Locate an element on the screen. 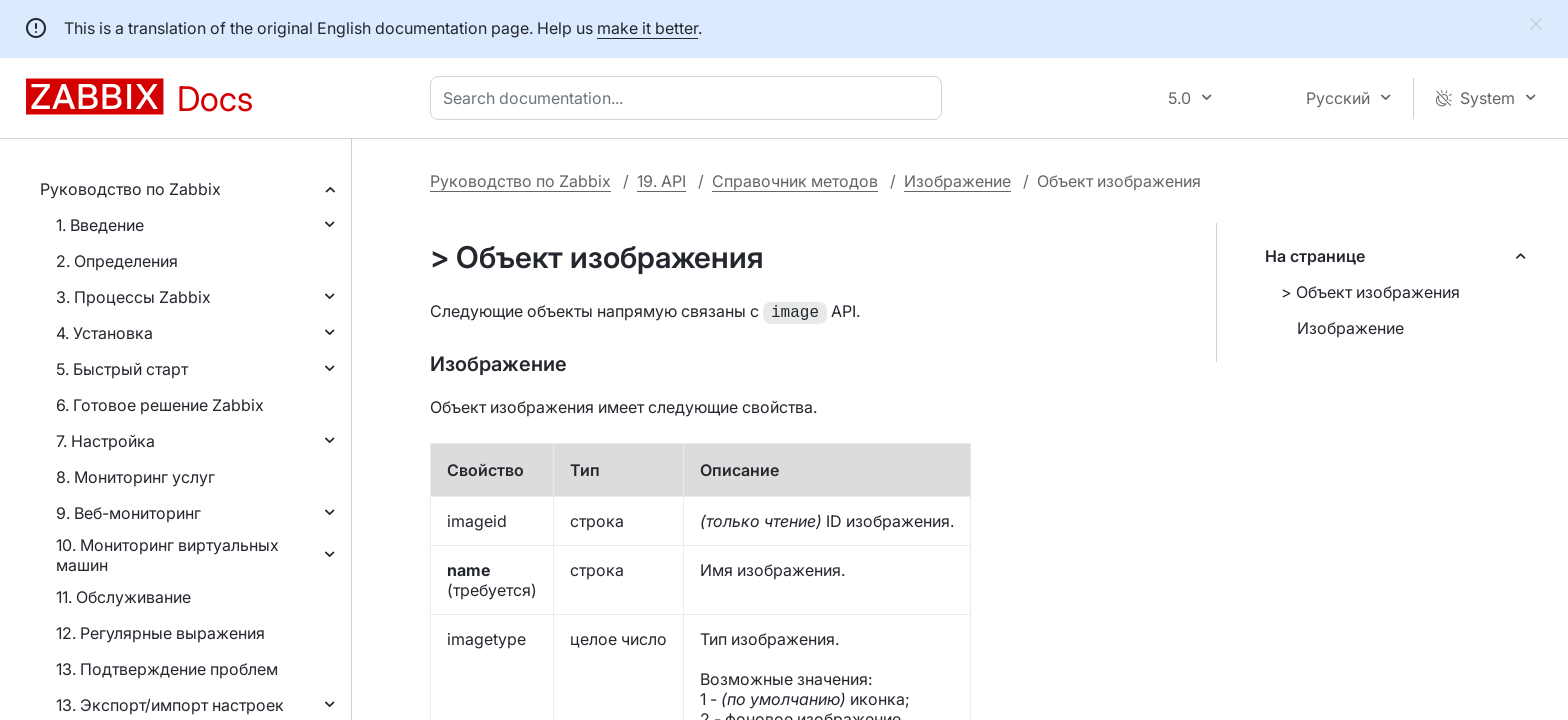 The width and height of the screenshot is (1568, 720). 4. Установка is located at coordinates (104, 333).